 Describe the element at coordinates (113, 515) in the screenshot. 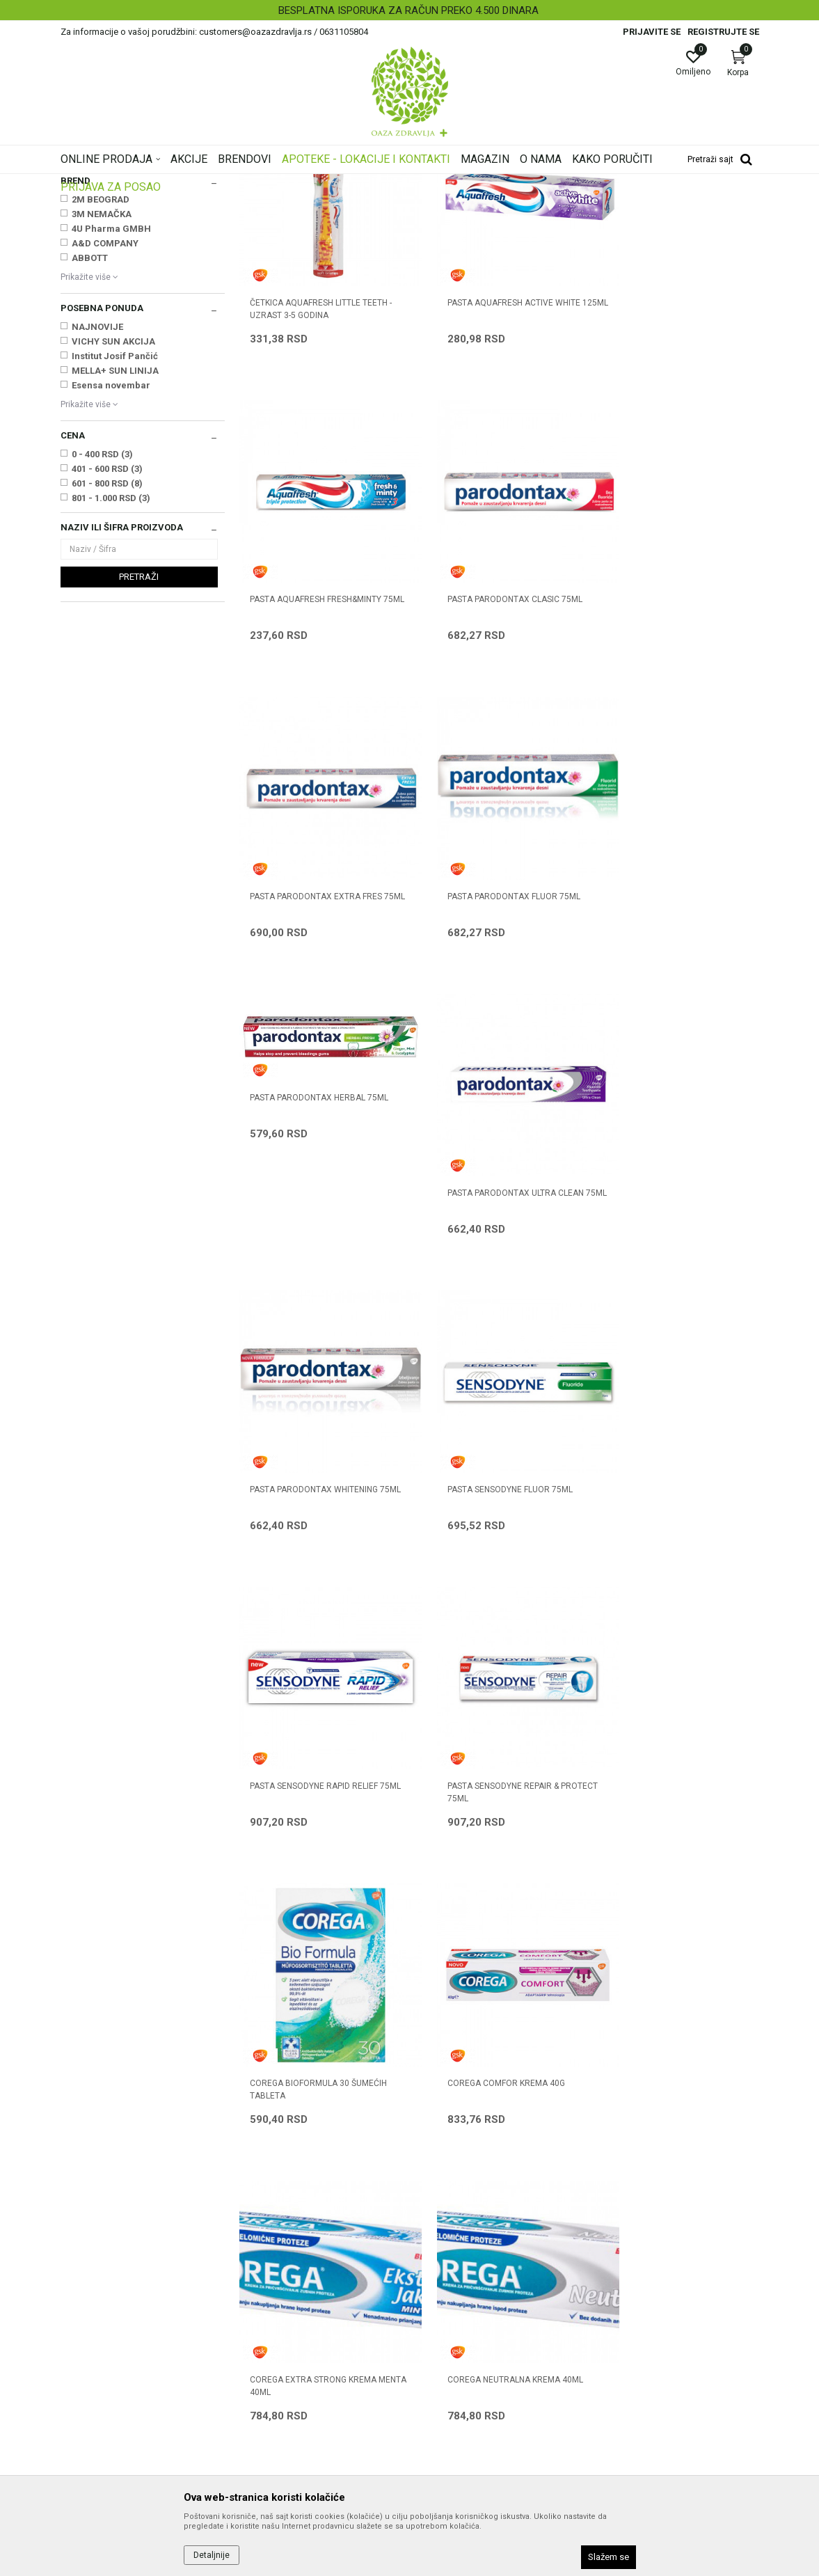

I see `VICHY SUN AKCIJA` at that location.